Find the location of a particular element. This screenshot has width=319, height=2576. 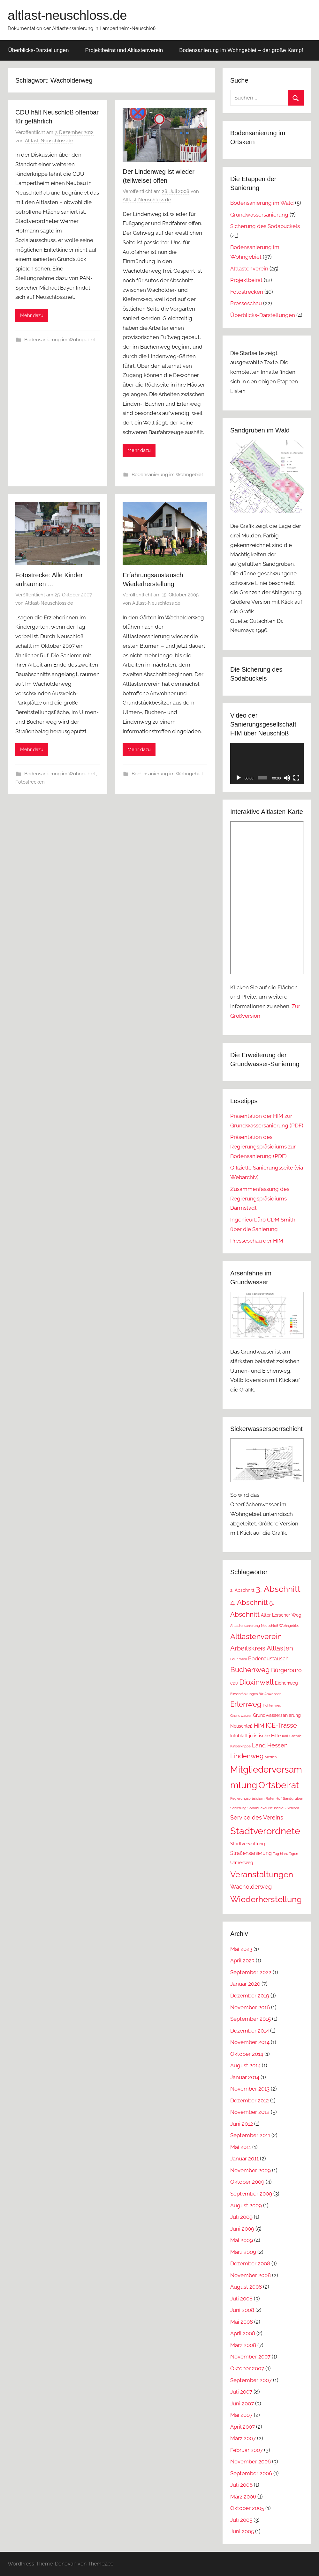

Sicherung des Sodabuckels is located at coordinates (265, 226).